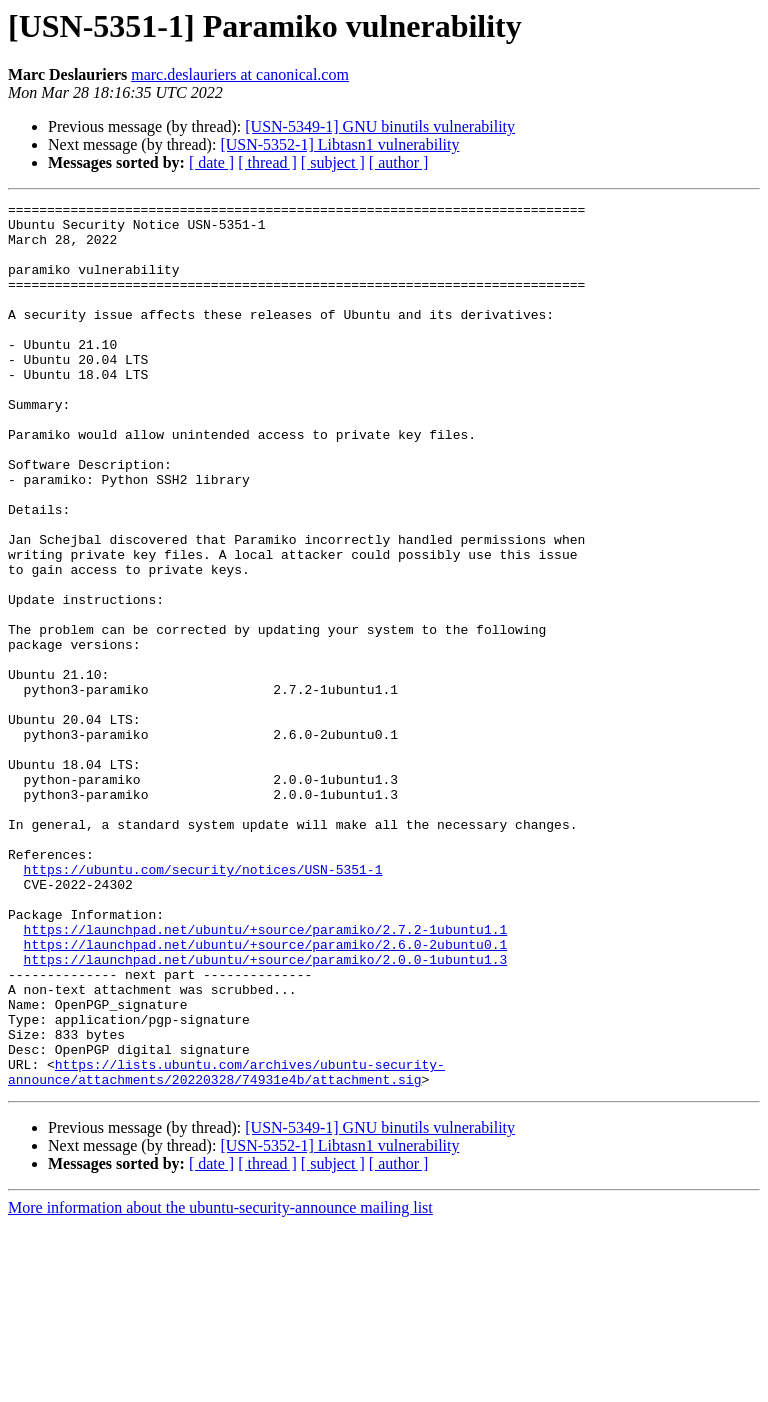  Describe the element at coordinates (240, 74) in the screenshot. I see `marc.deslauriers at canonical.com` at that location.